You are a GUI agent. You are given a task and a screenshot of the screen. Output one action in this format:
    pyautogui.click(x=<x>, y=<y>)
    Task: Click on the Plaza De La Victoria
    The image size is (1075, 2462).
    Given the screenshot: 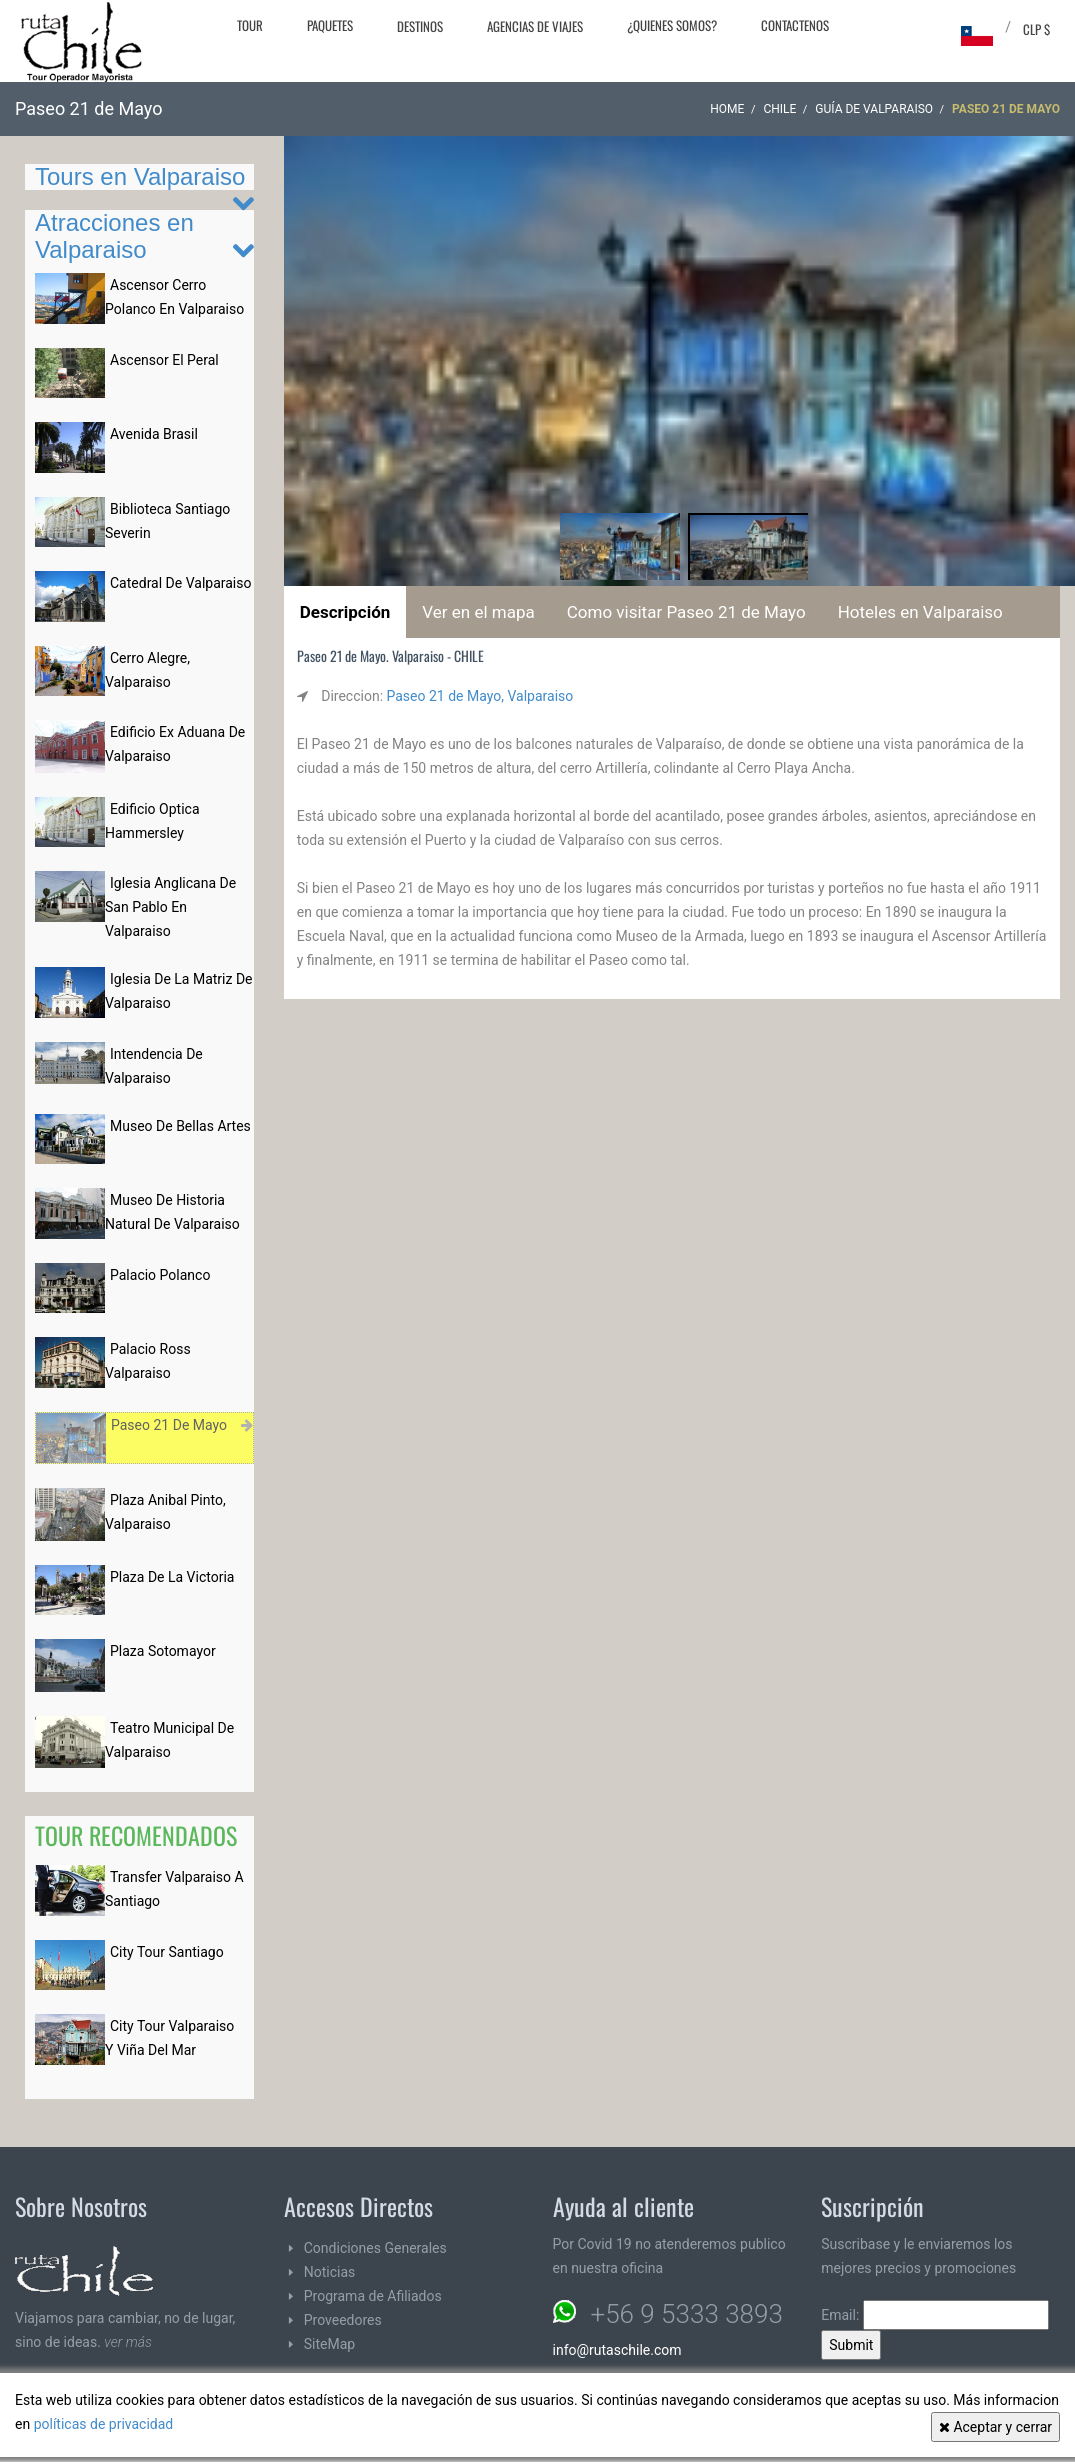 What is the action you would take?
    pyautogui.click(x=172, y=1577)
    